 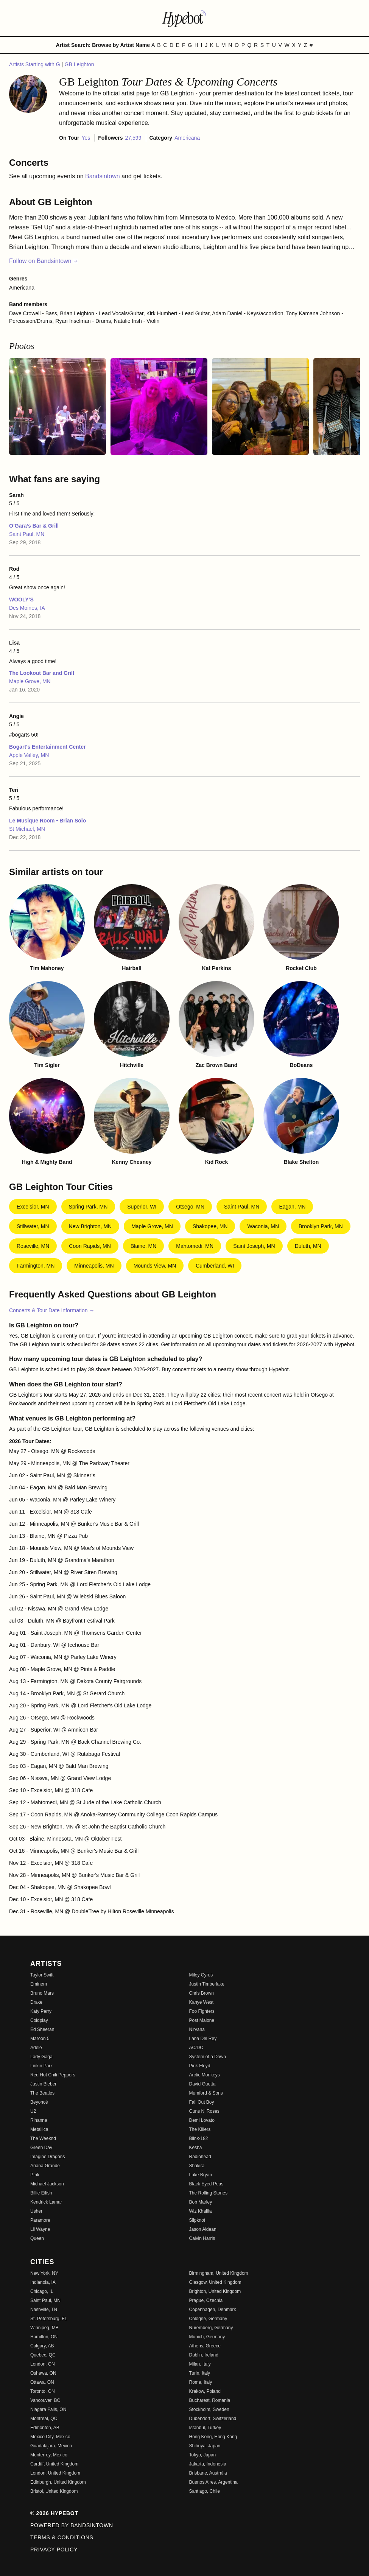 What do you see at coordinates (308, 1246) in the screenshot?
I see `Duluth, MN` at bounding box center [308, 1246].